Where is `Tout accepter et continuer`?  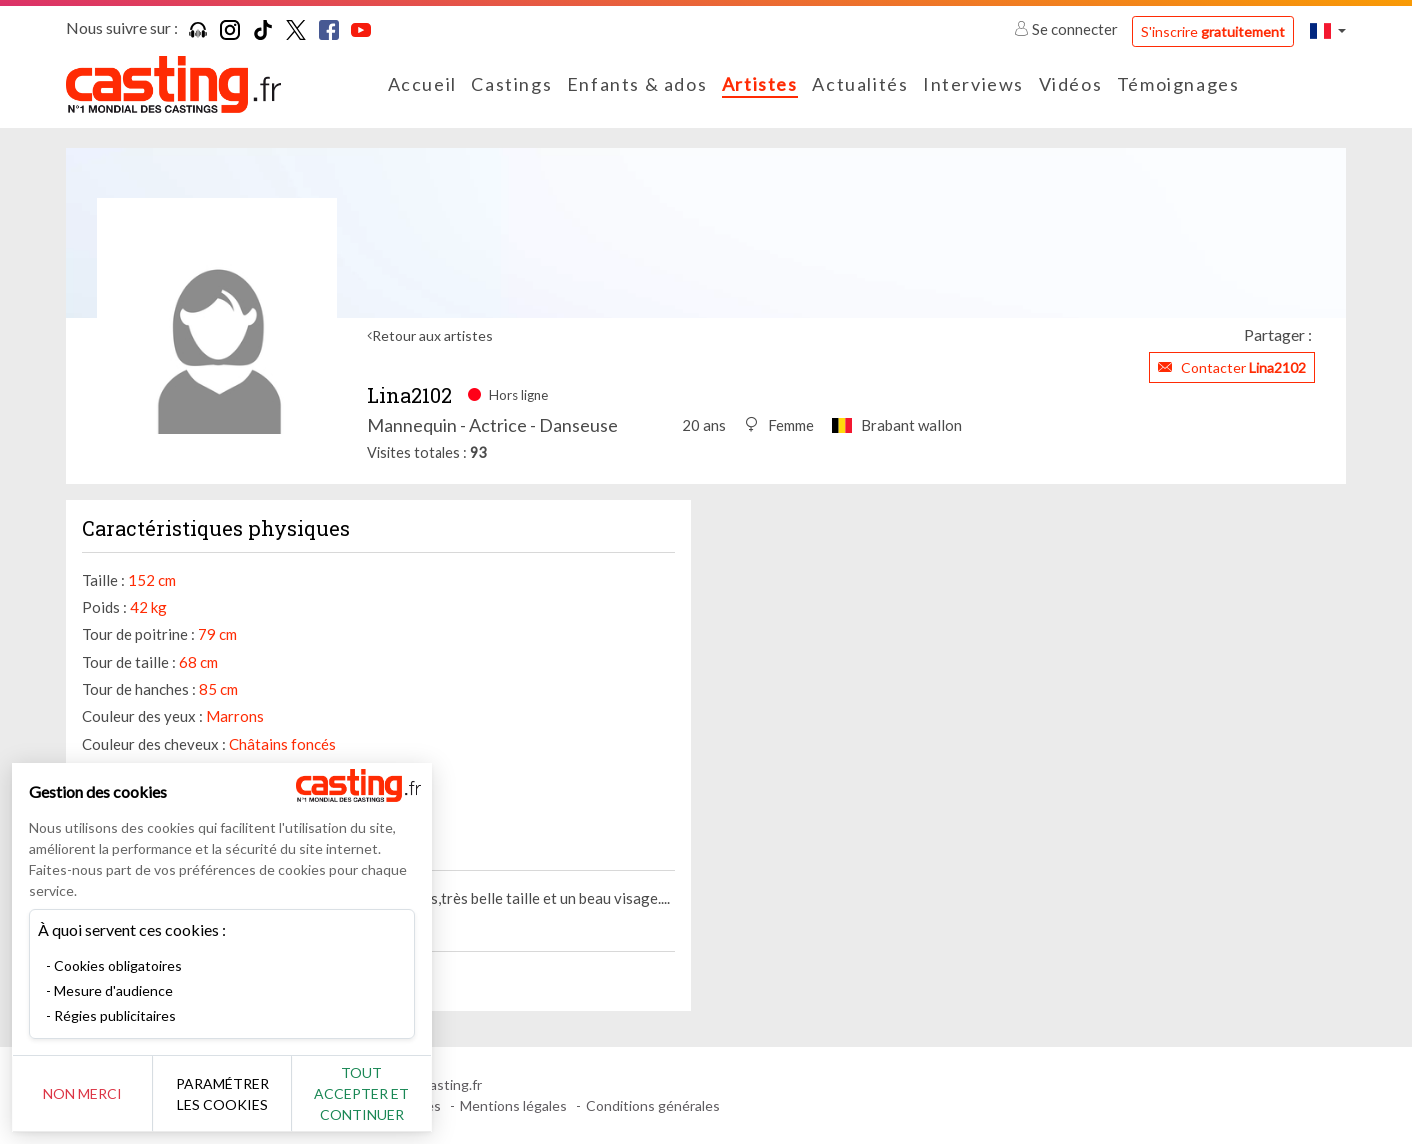 Tout accepter et continuer is located at coordinates (361, 1093).